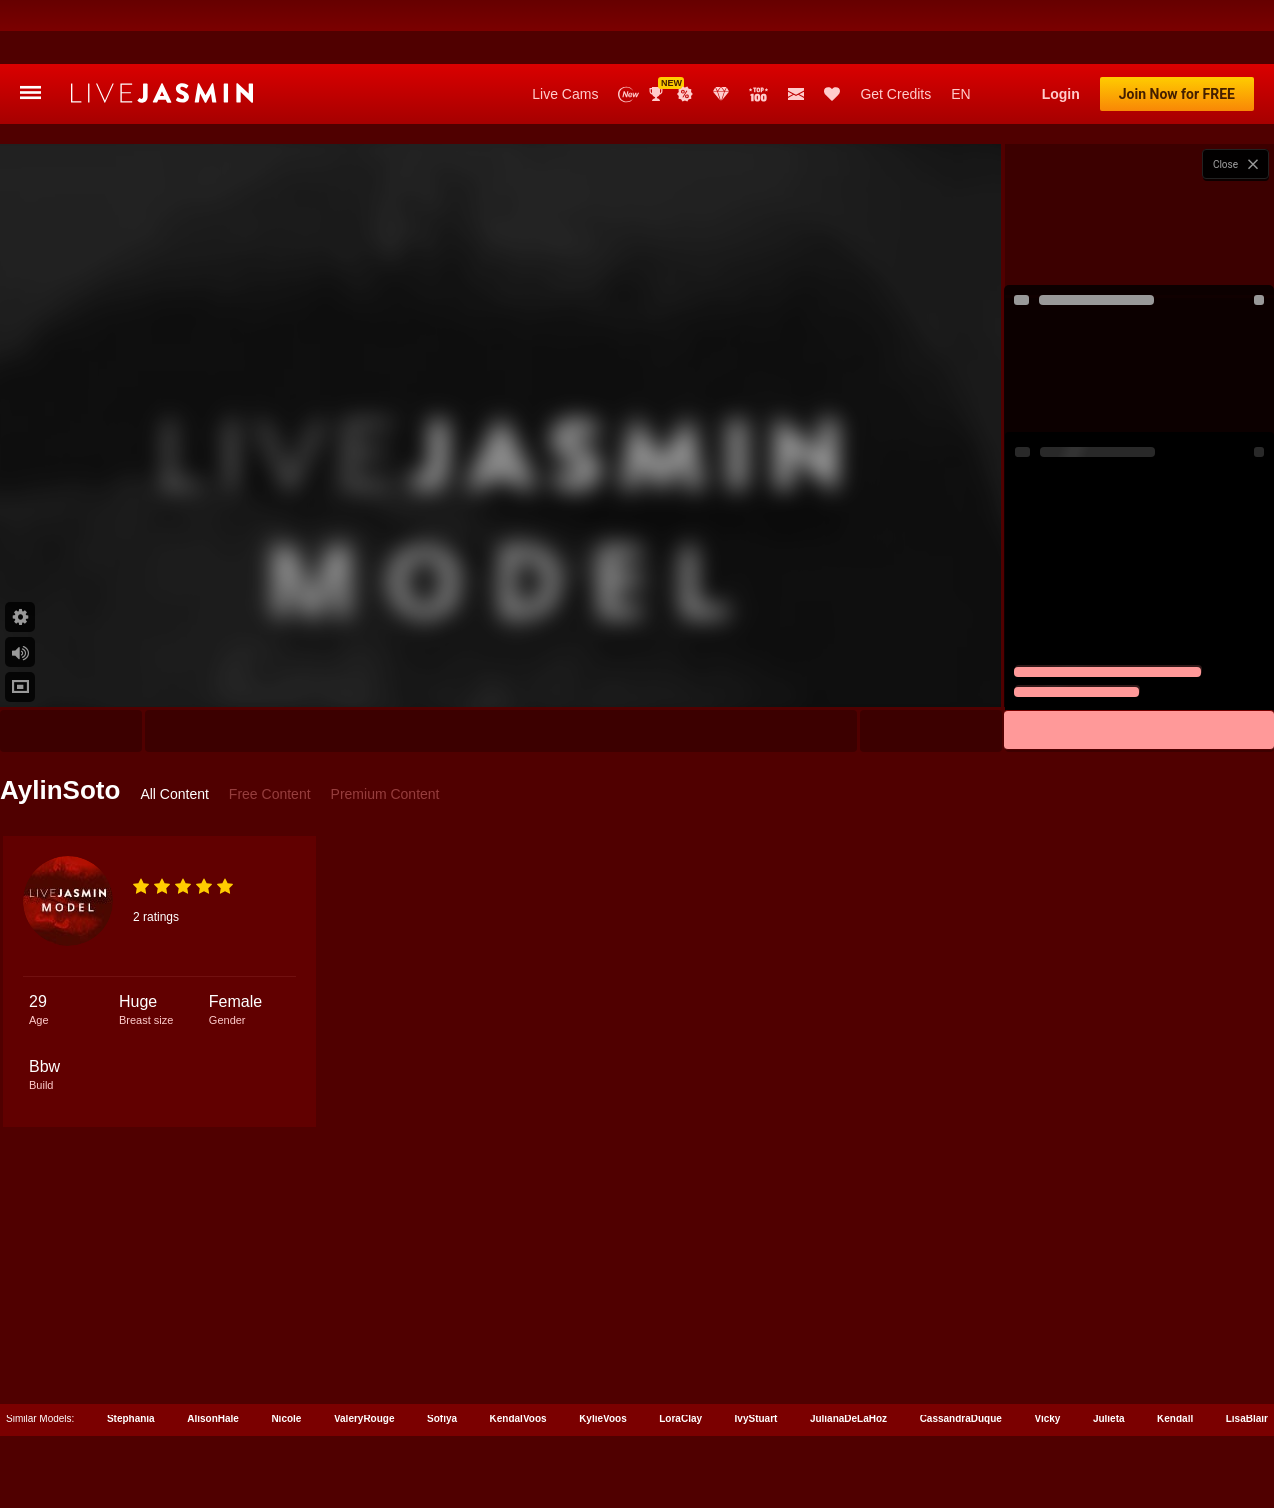  I want to click on Join Now for FREE, so click(1177, 30).